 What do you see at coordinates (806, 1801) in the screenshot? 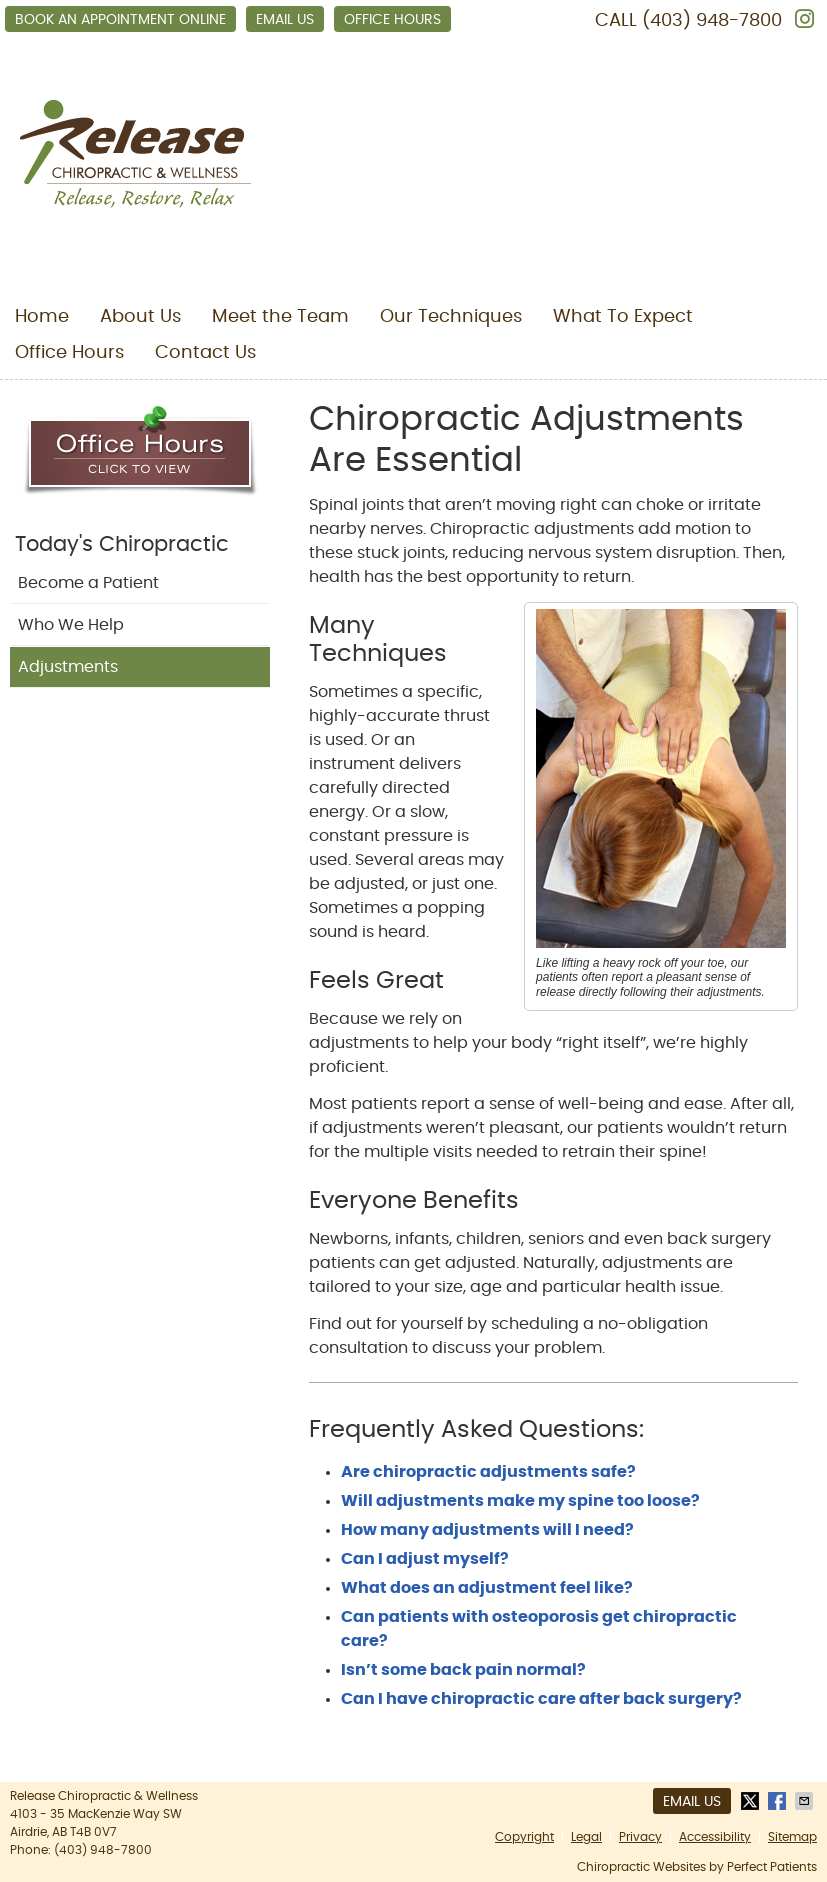
I see `Share via Email` at bounding box center [806, 1801].